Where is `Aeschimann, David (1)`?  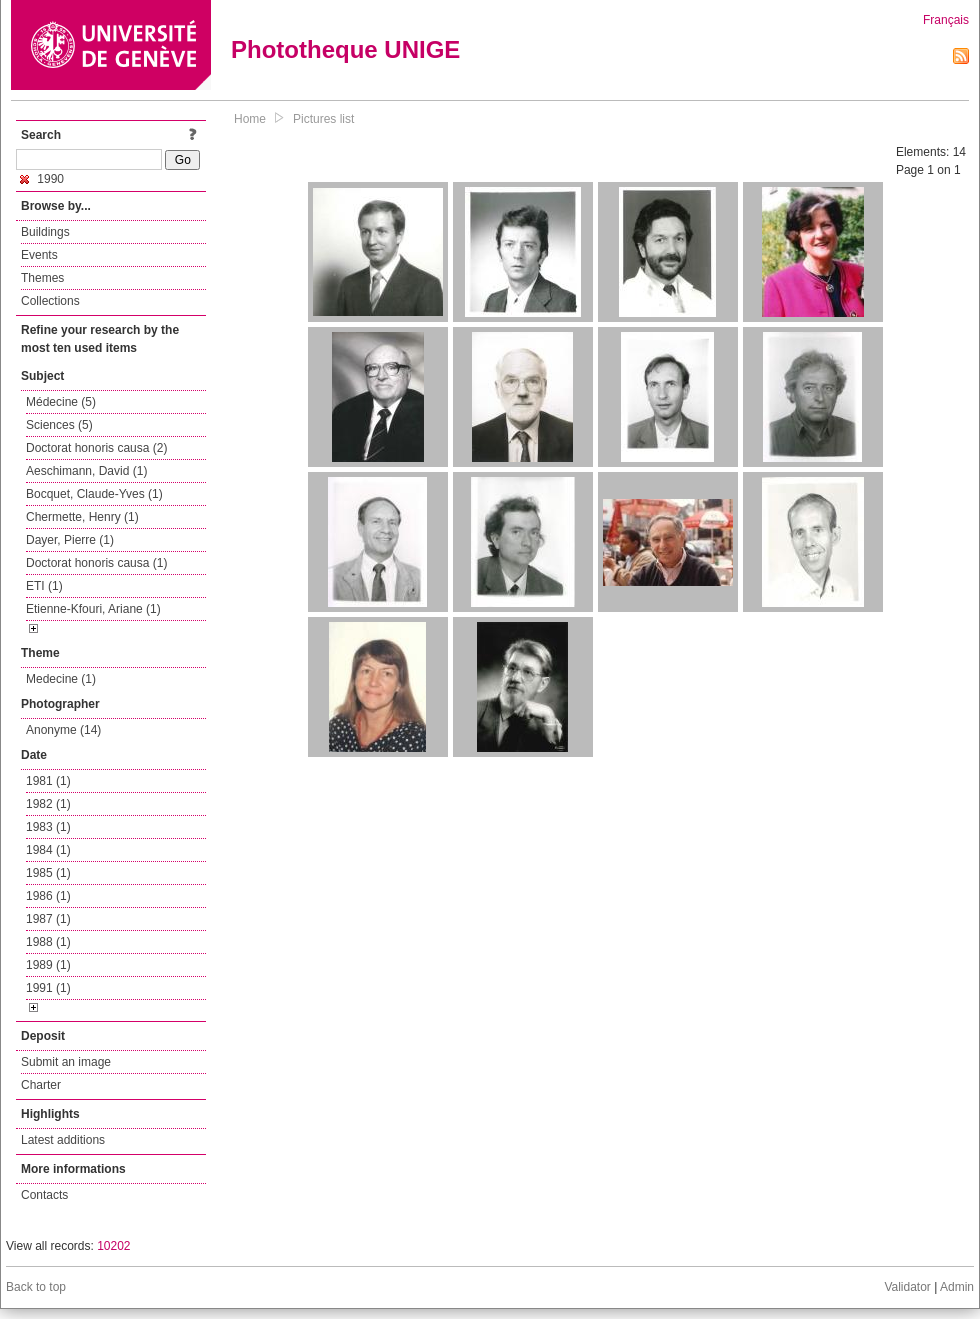 Aeschimann, David (1) is located at coordinates (86, 471).